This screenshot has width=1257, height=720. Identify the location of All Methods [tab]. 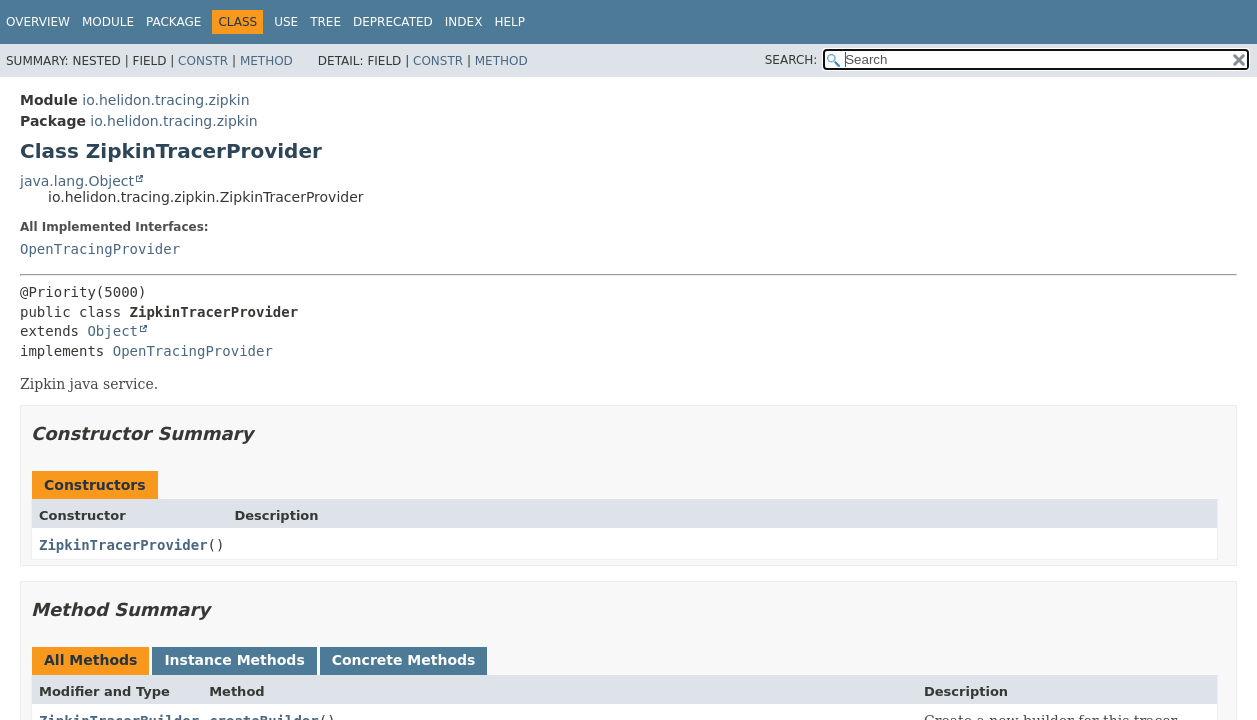
(90, 660).